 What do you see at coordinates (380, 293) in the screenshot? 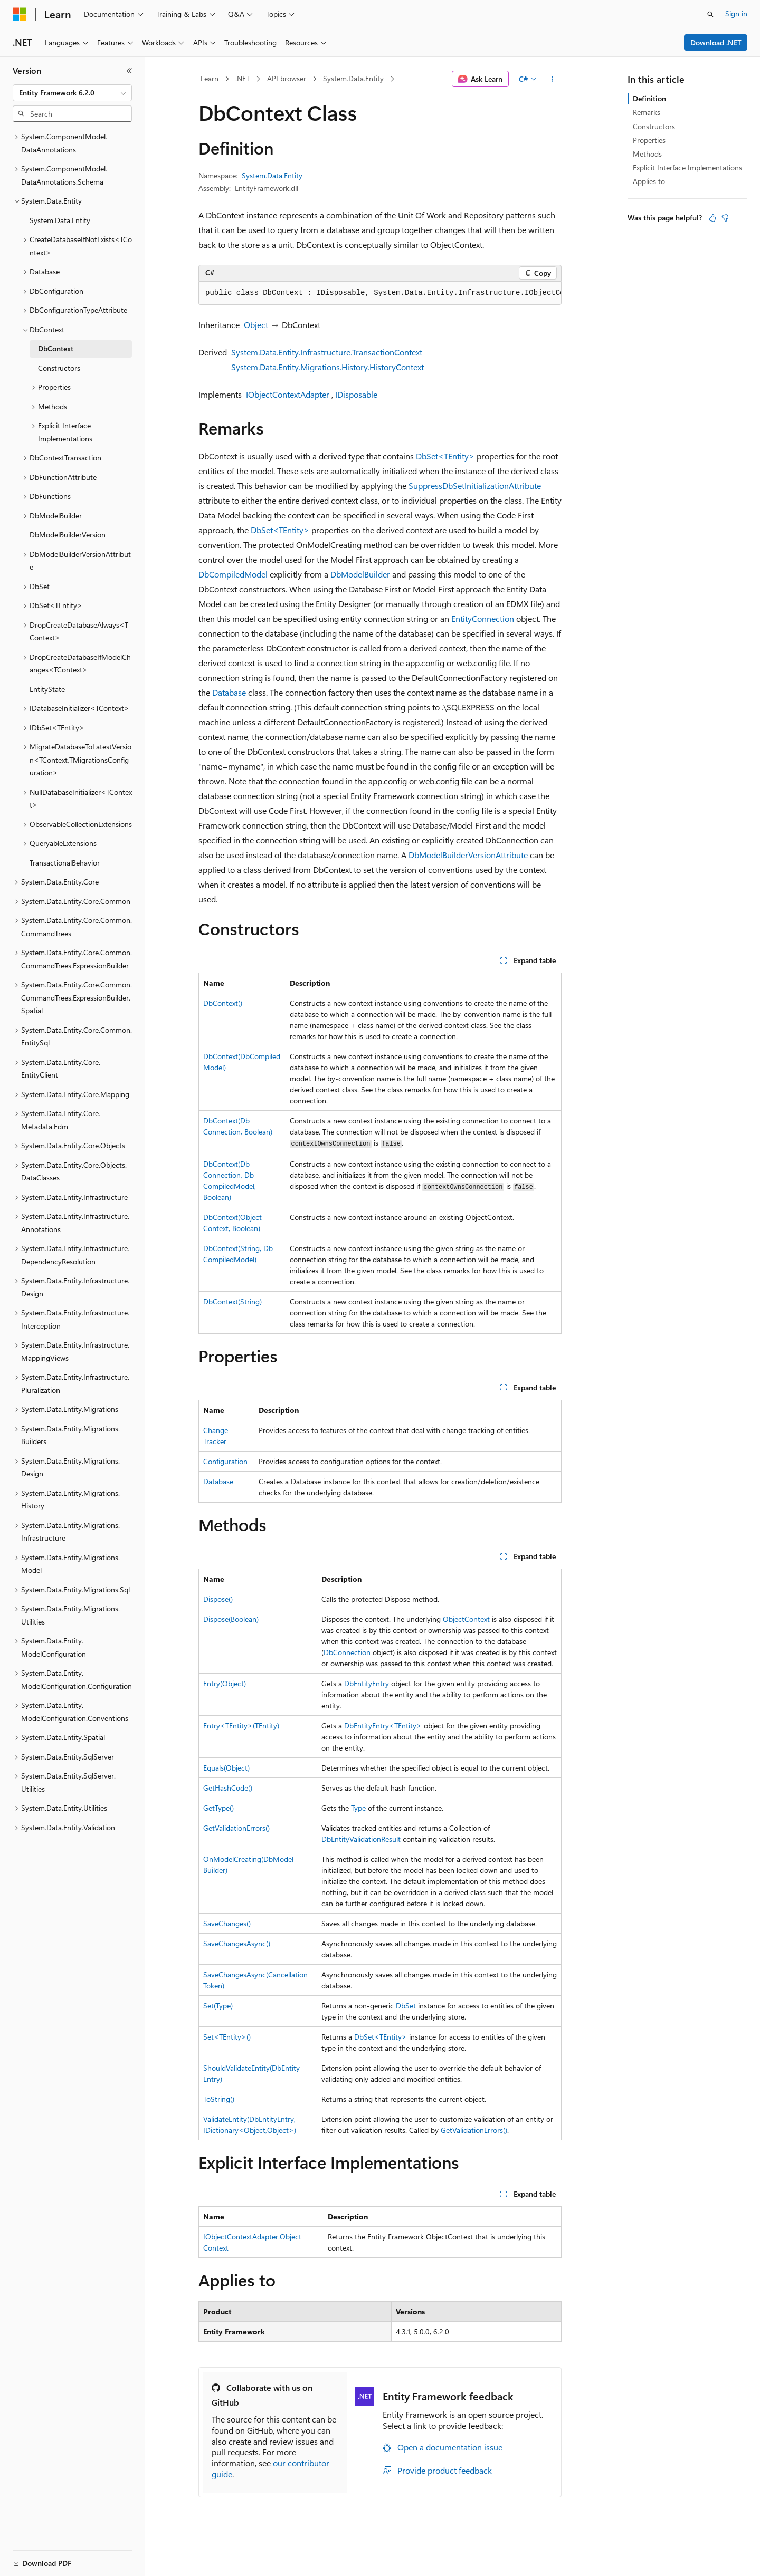
I see `[group]` at bounding box center [380, 293].